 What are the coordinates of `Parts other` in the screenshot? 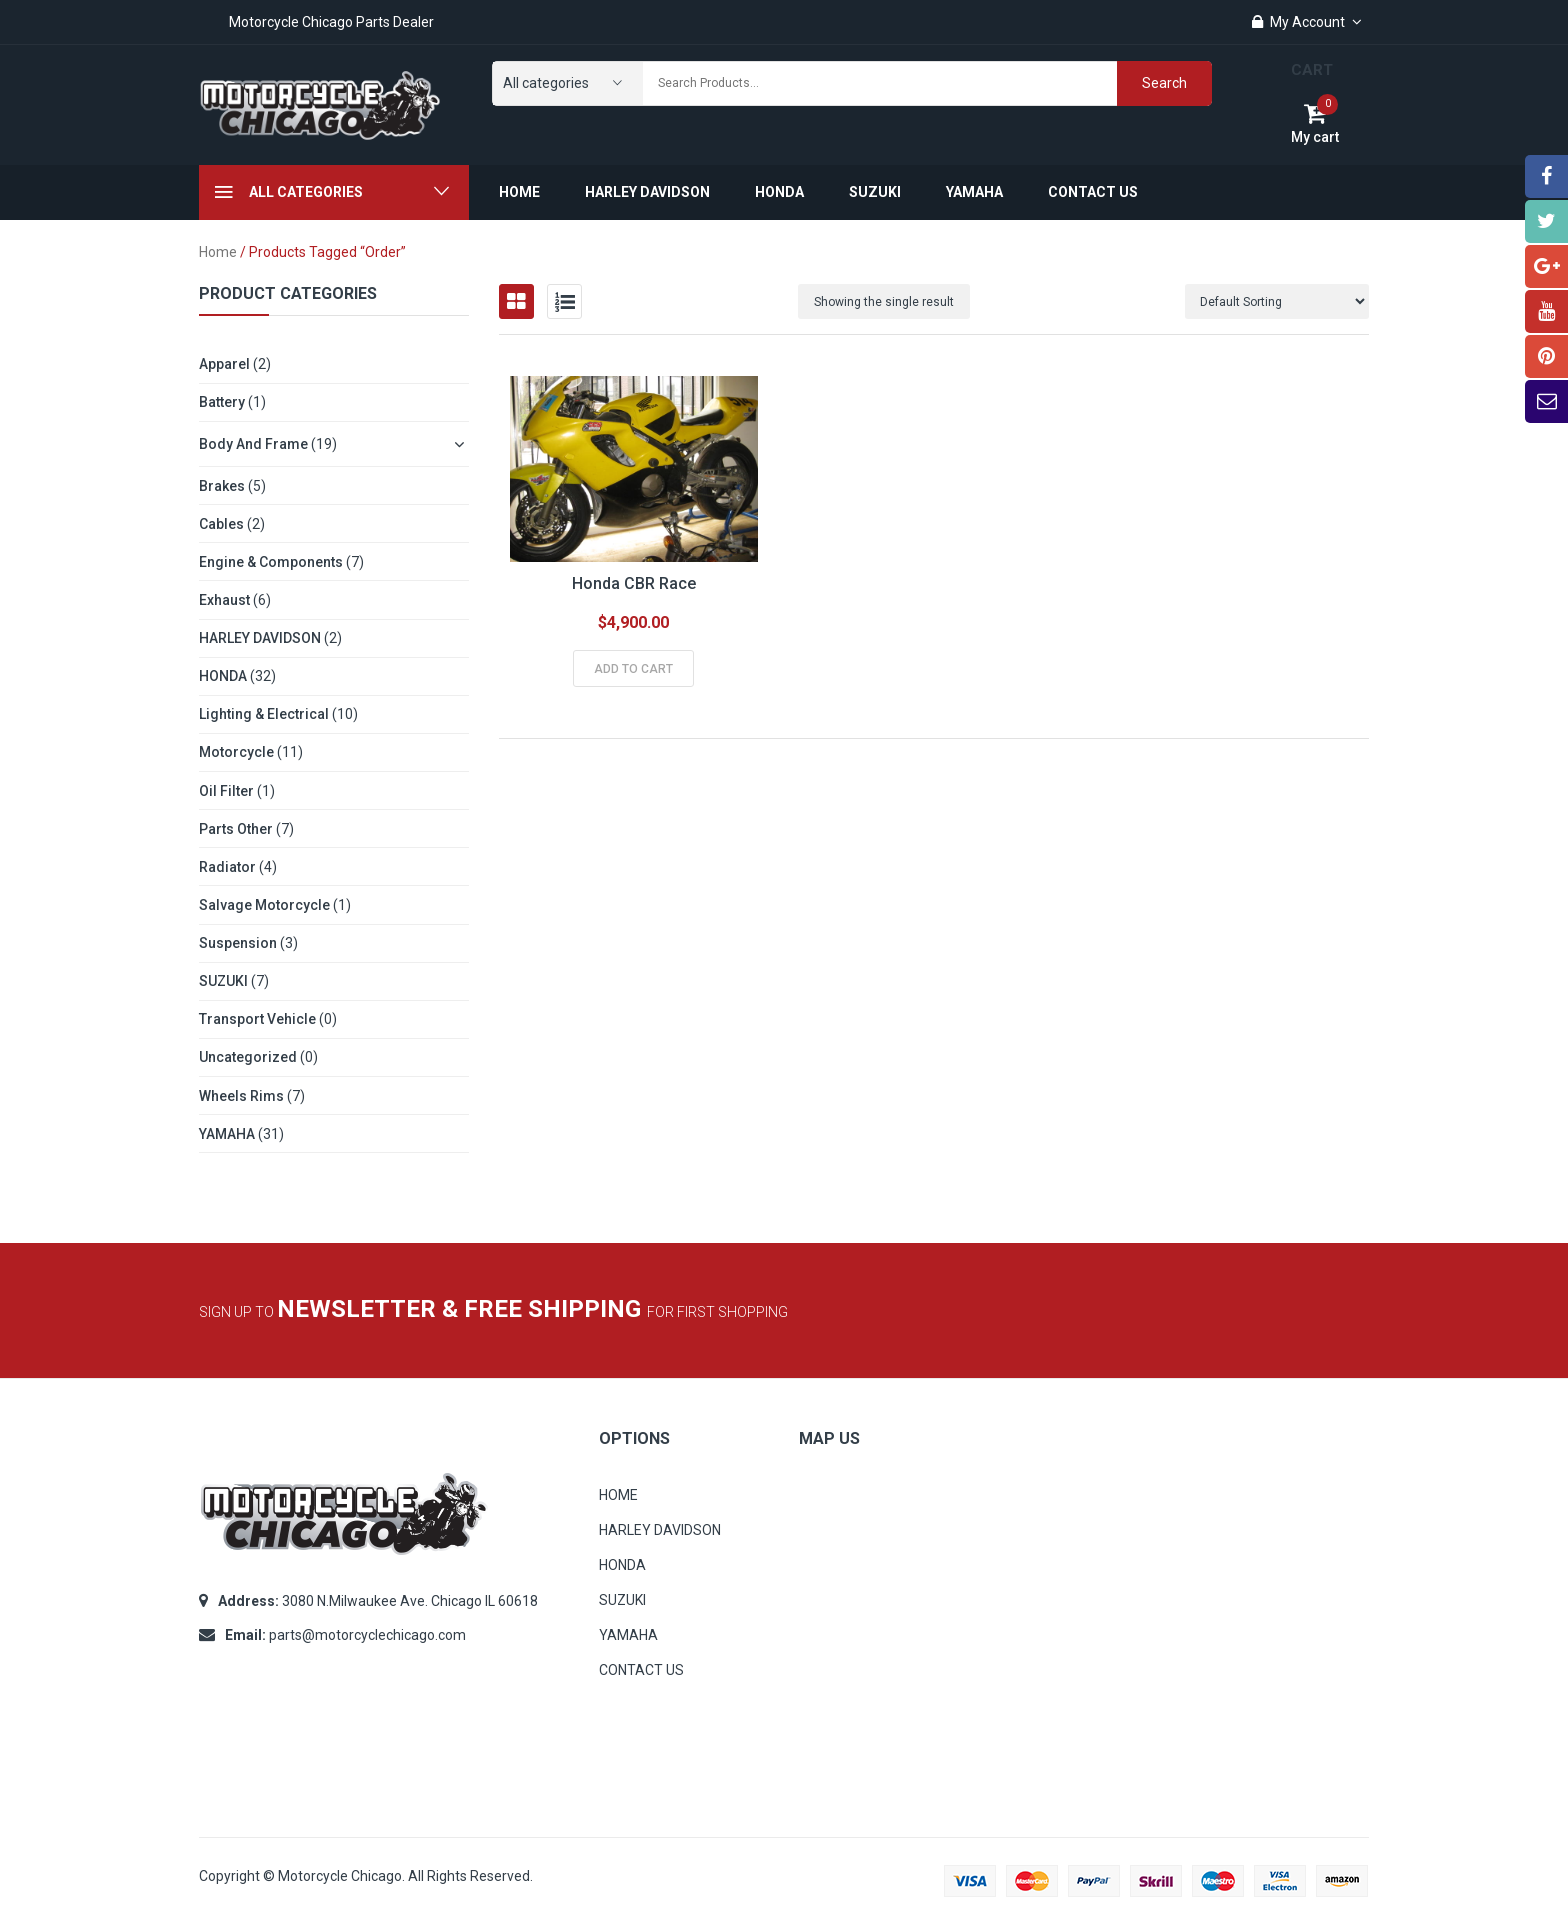 It's located at (236, 829).